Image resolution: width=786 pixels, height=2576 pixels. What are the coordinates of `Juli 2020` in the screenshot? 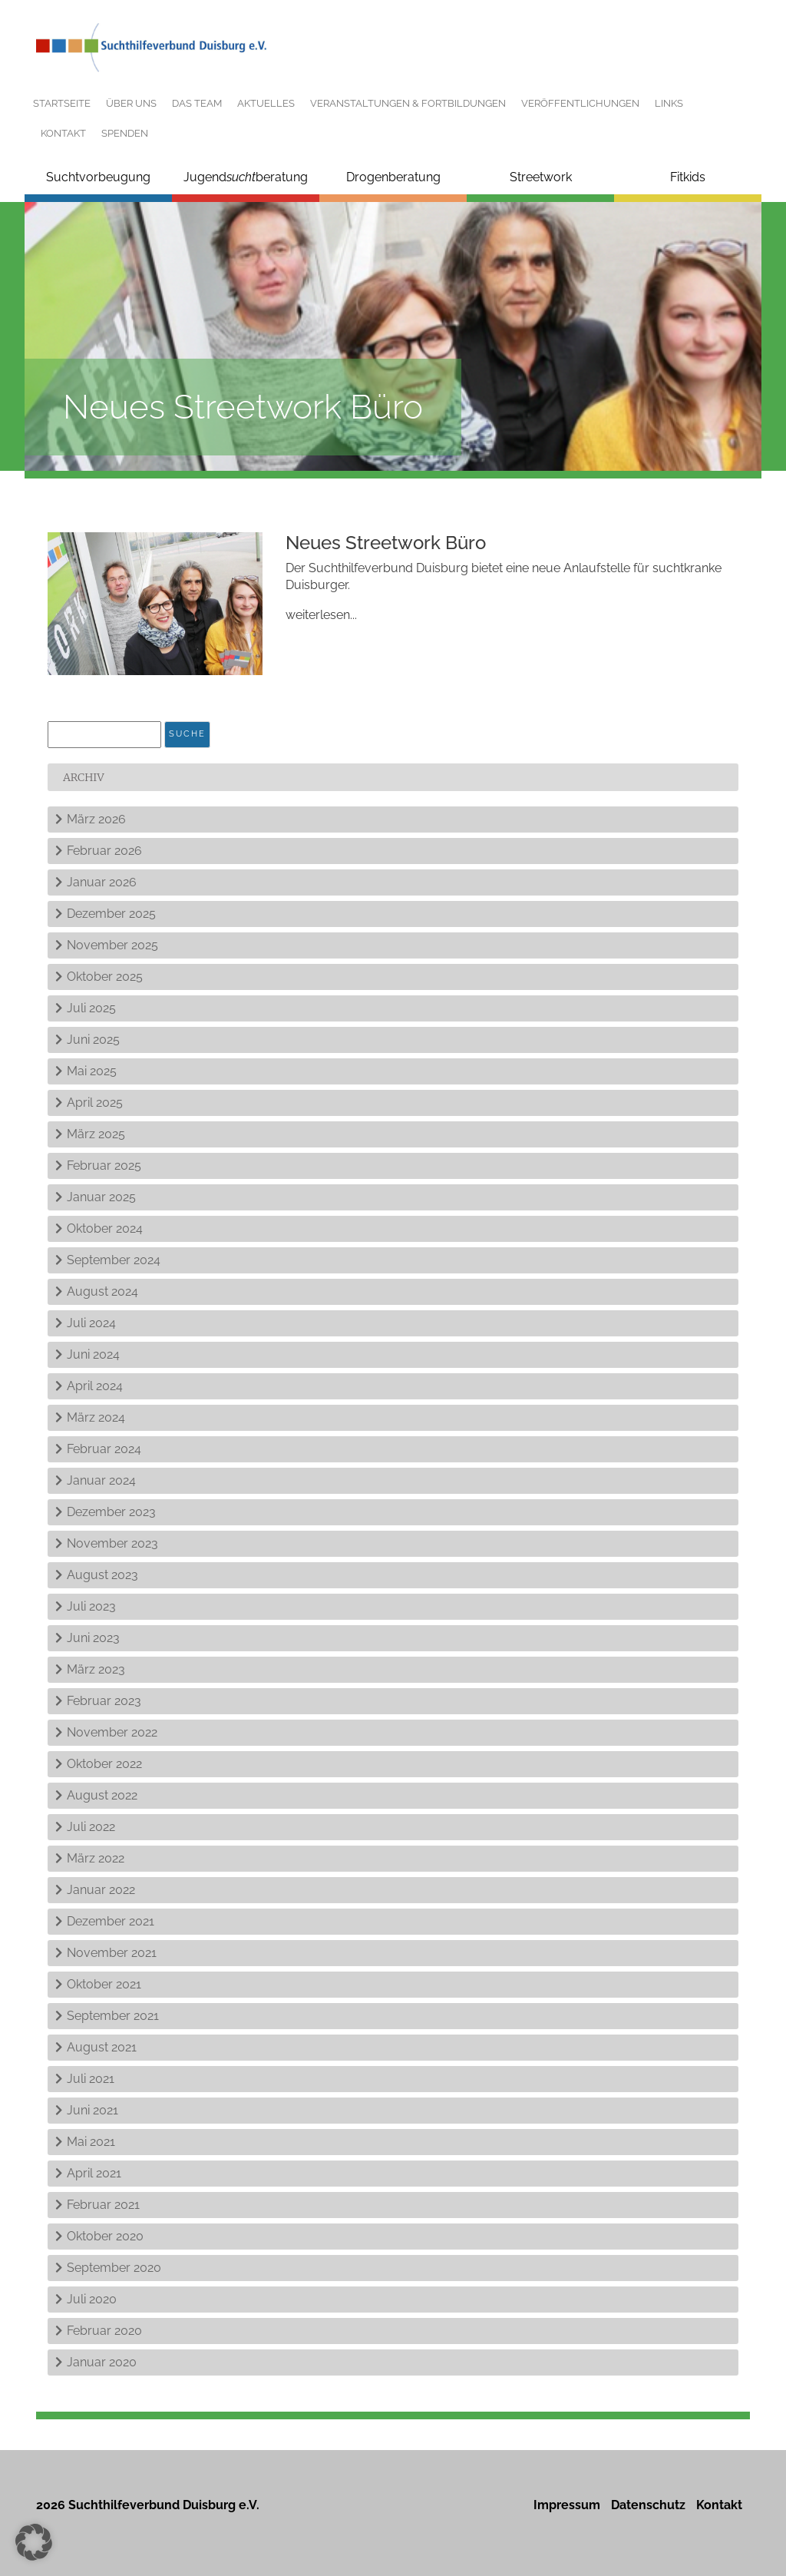 It's located at (92, 2299).